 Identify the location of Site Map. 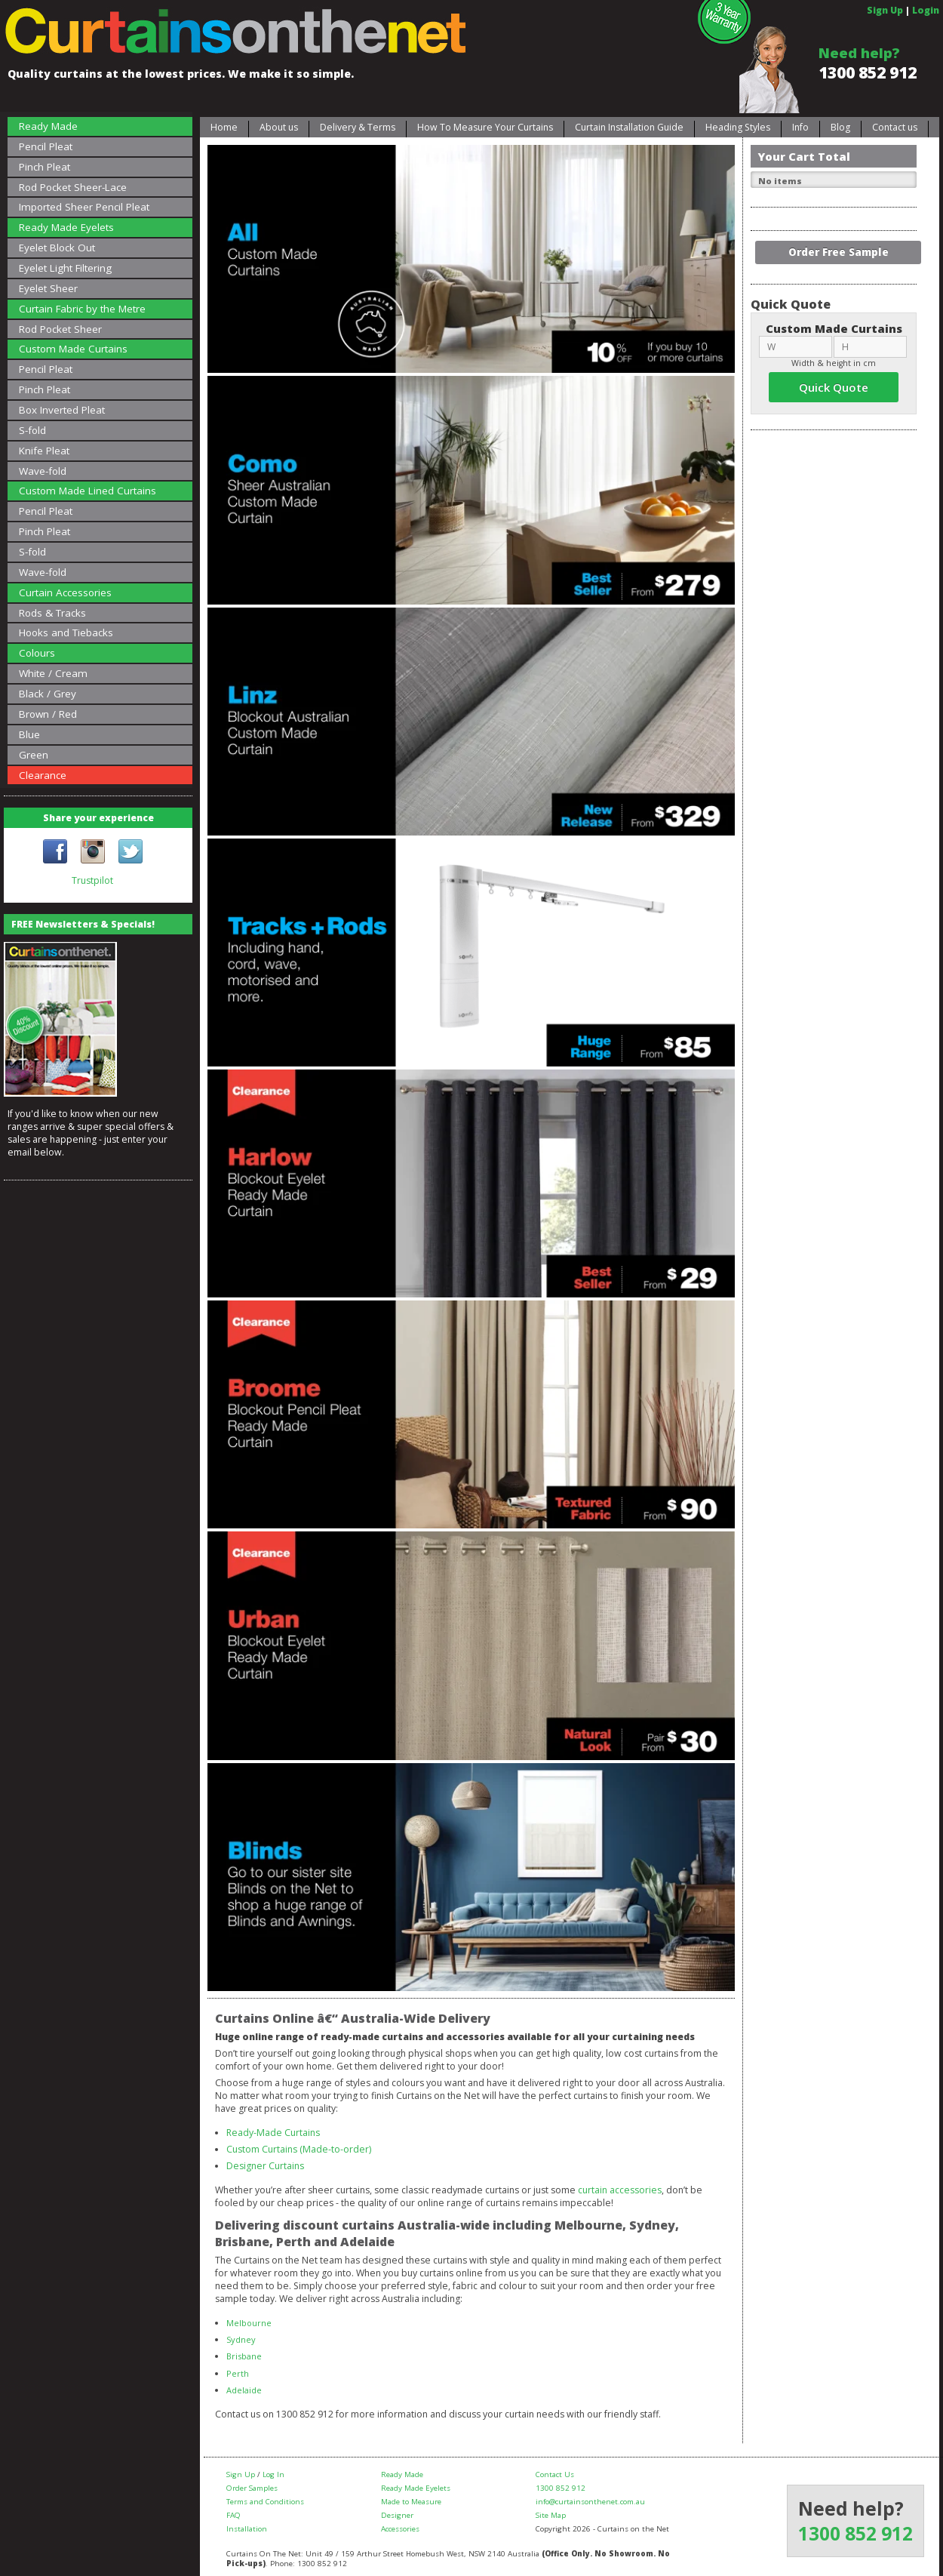
(551, 2515).